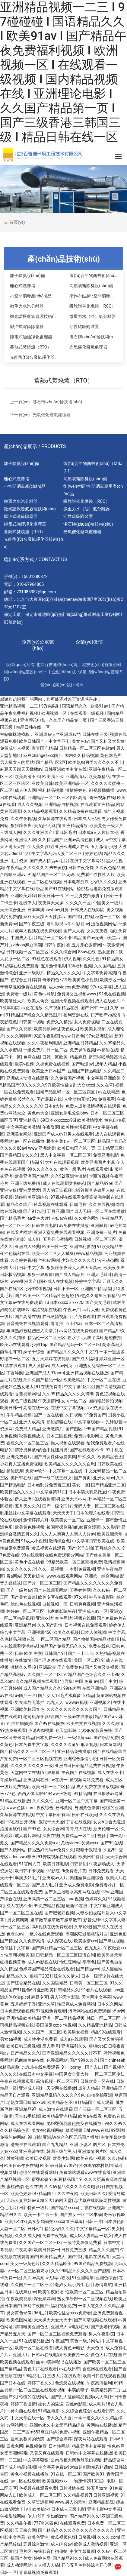 Image resolution: width=127 pixels, height=2576 pixels. I want to click on 欧美精品第二页, so click(105, 2389).